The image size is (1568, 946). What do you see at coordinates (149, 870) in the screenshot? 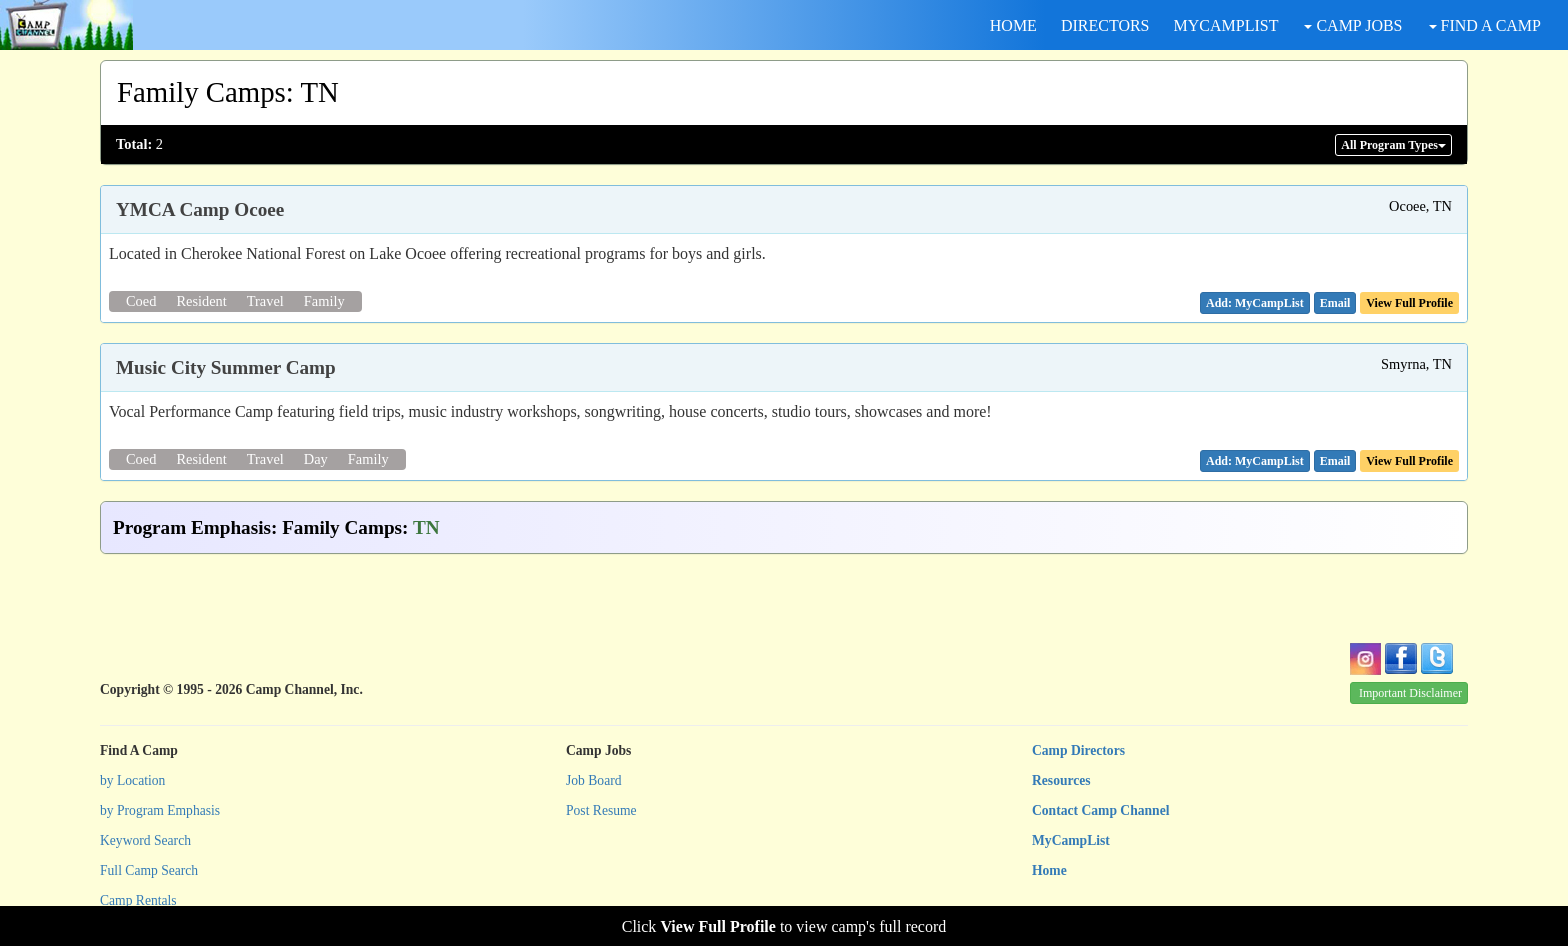
I see `Full Camp Search` at bounding box center [149, 870].